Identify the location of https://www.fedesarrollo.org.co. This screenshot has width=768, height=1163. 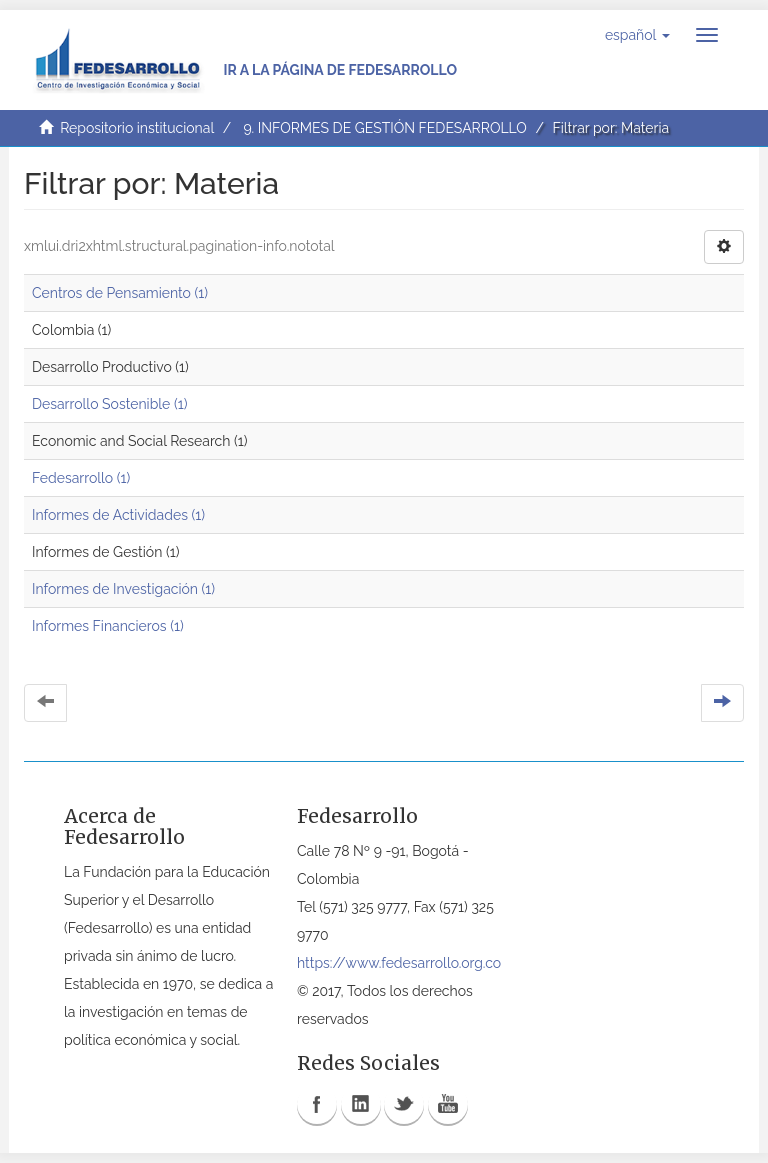
(399, 963).